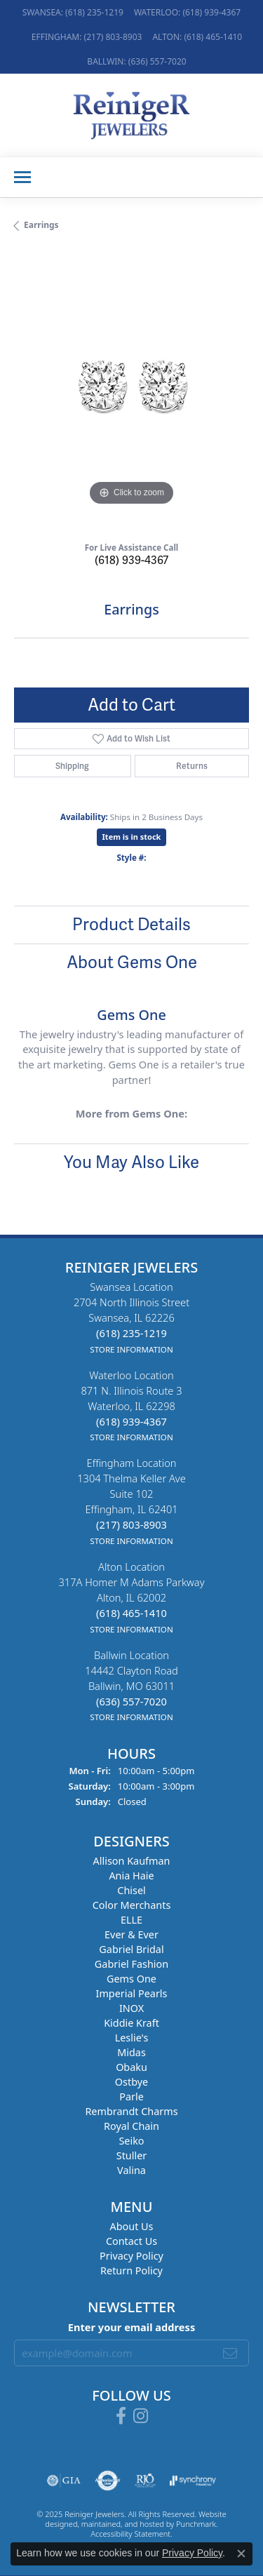  What do you see at coordinates (131, 1348) in the screenshot?
I see `[get store information]` at bounding box center [131, 1348].